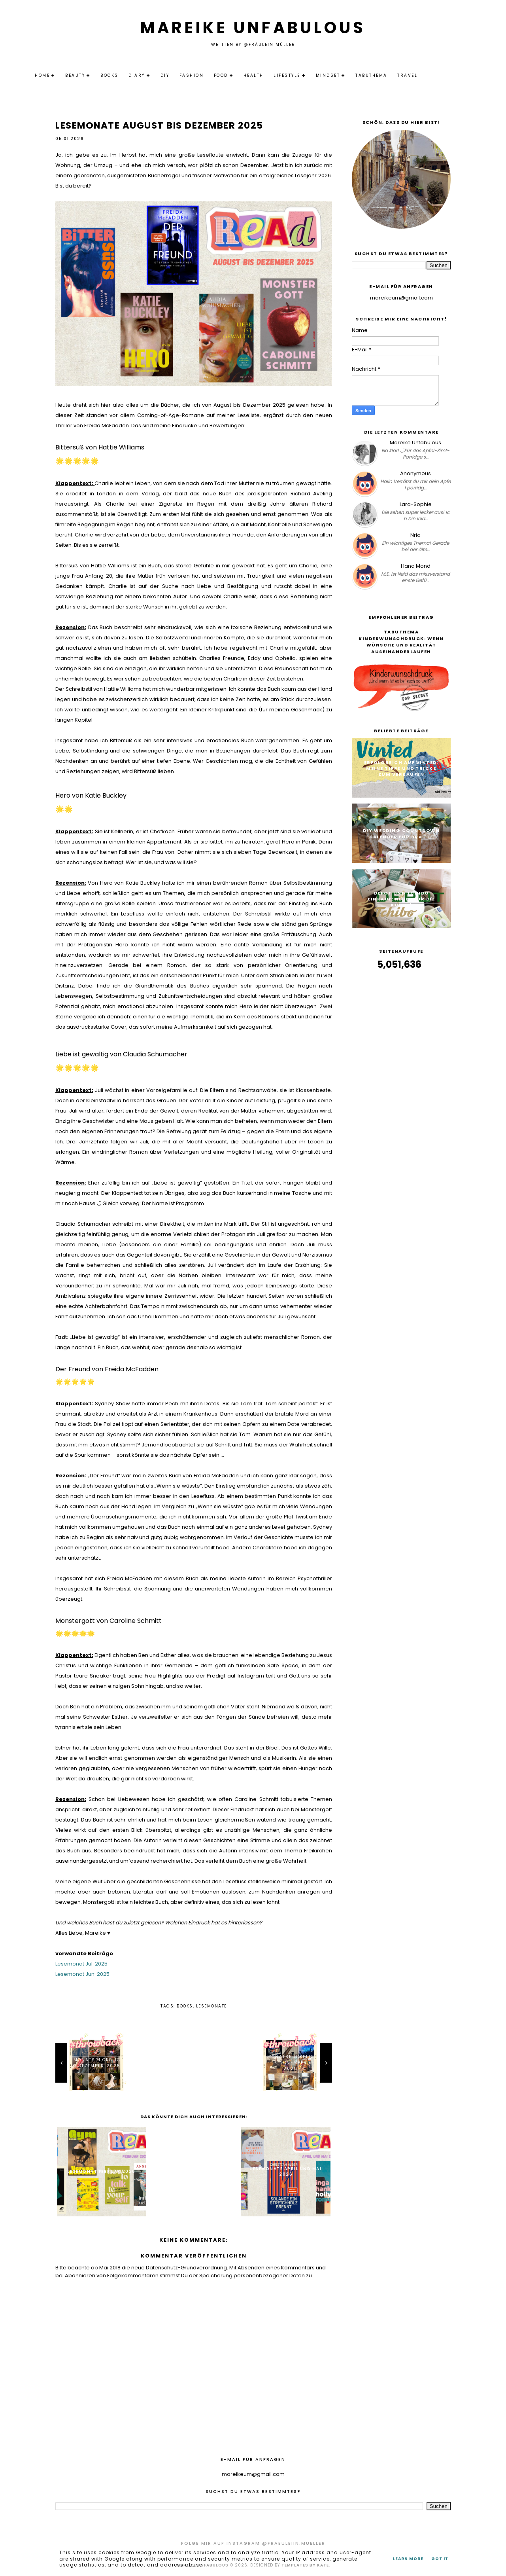 The height and width of the screenshot is (2576, 506). I want to click on Travel, so click(428, 75).